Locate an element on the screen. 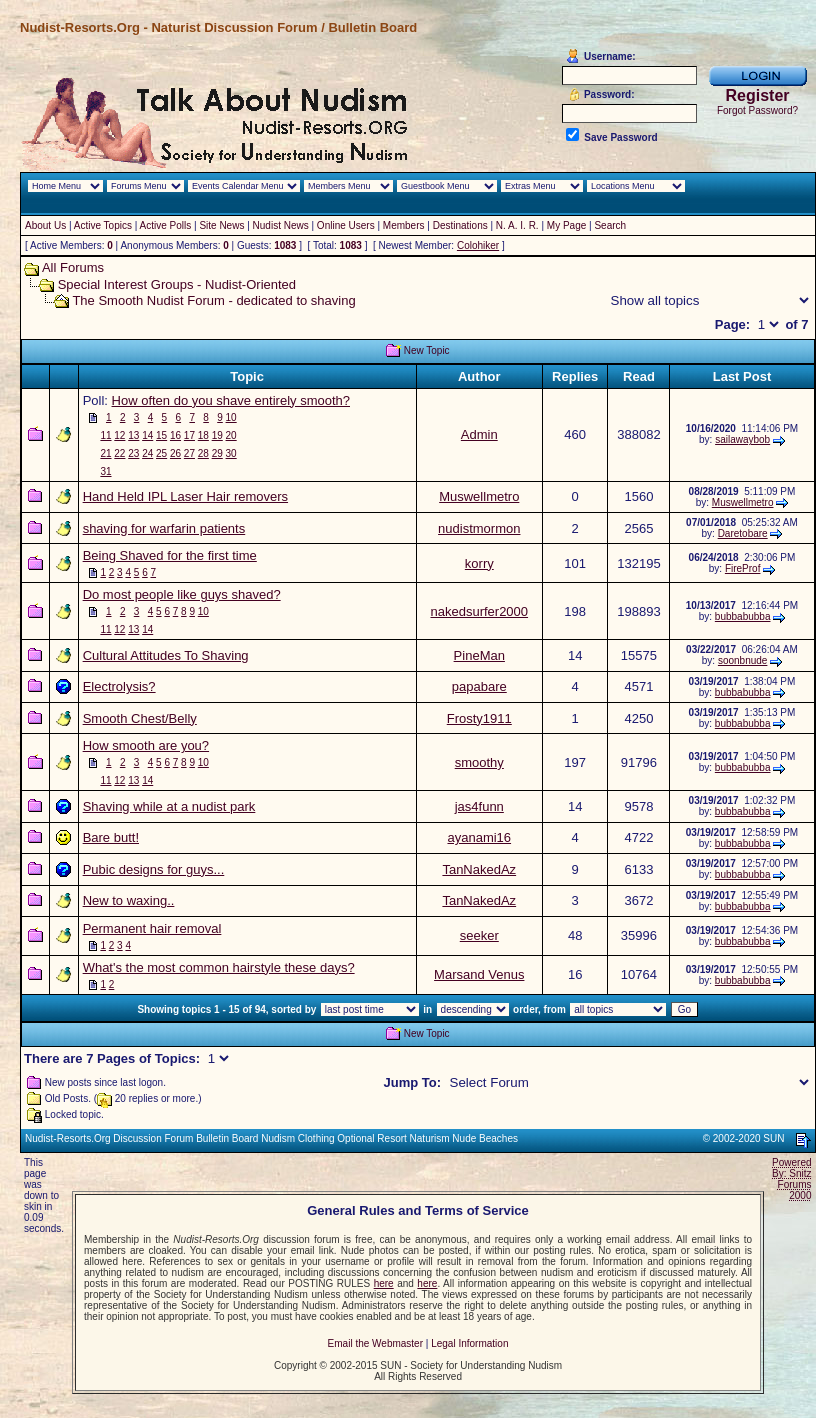 This screenshot has width=816, height=1418. smoothy is located at coordinates (479, 762).